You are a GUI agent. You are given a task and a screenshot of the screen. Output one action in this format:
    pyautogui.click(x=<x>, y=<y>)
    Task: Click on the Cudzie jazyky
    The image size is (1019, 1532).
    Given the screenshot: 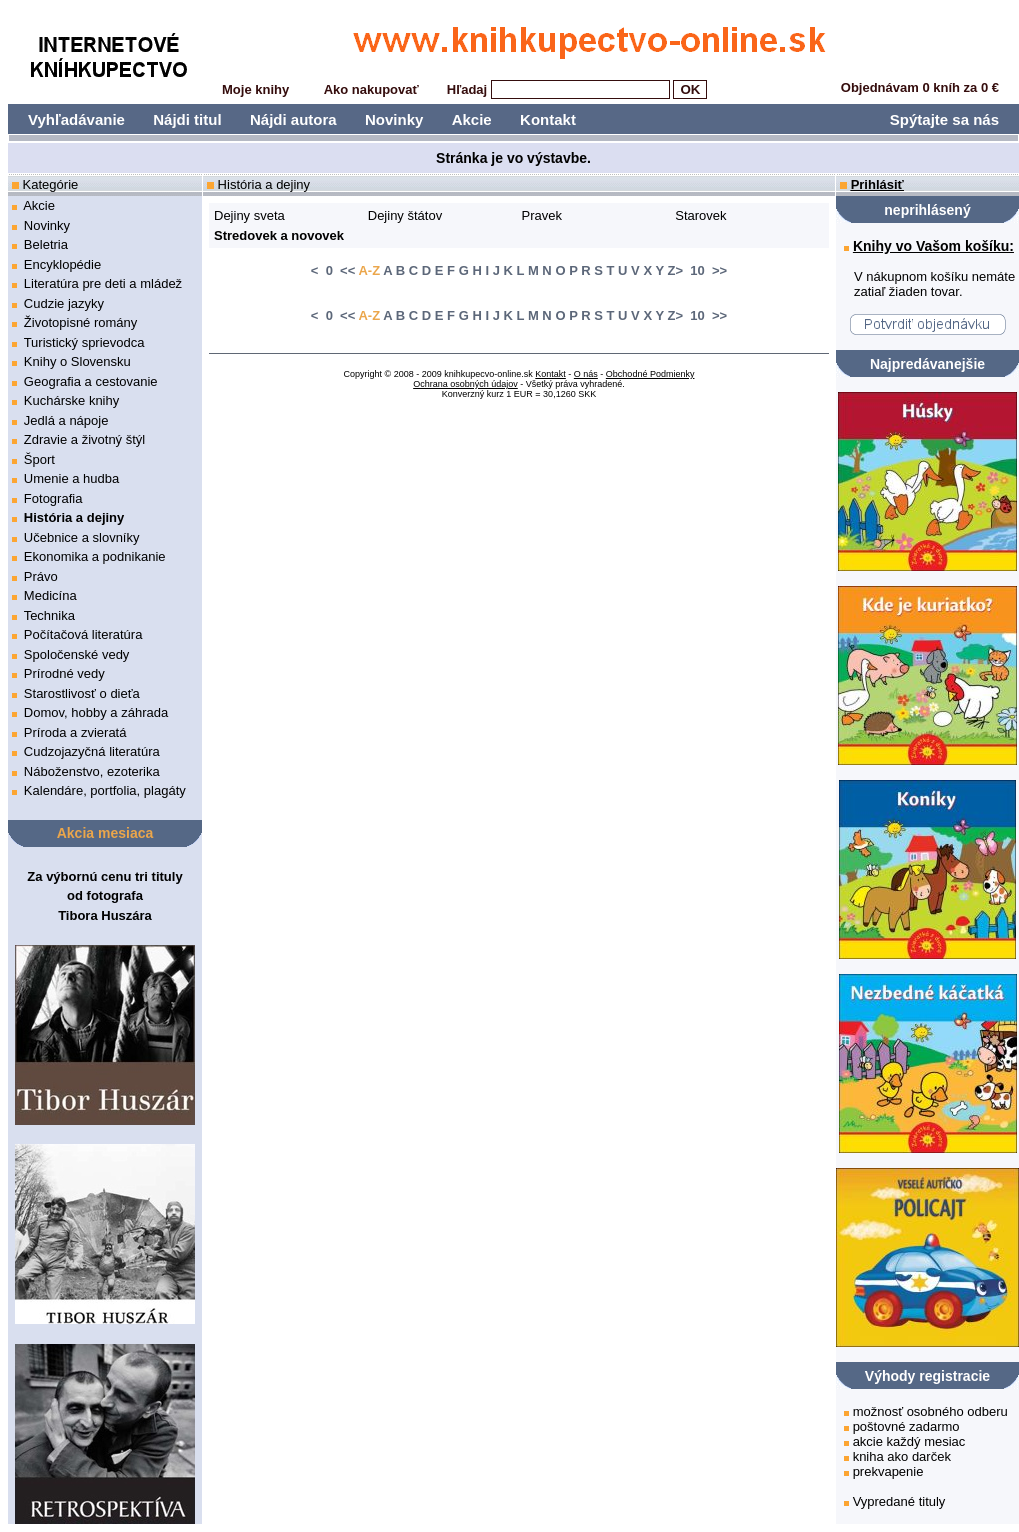 What is the action you would take?
    pyautogui.click(x=64, y=303)
    